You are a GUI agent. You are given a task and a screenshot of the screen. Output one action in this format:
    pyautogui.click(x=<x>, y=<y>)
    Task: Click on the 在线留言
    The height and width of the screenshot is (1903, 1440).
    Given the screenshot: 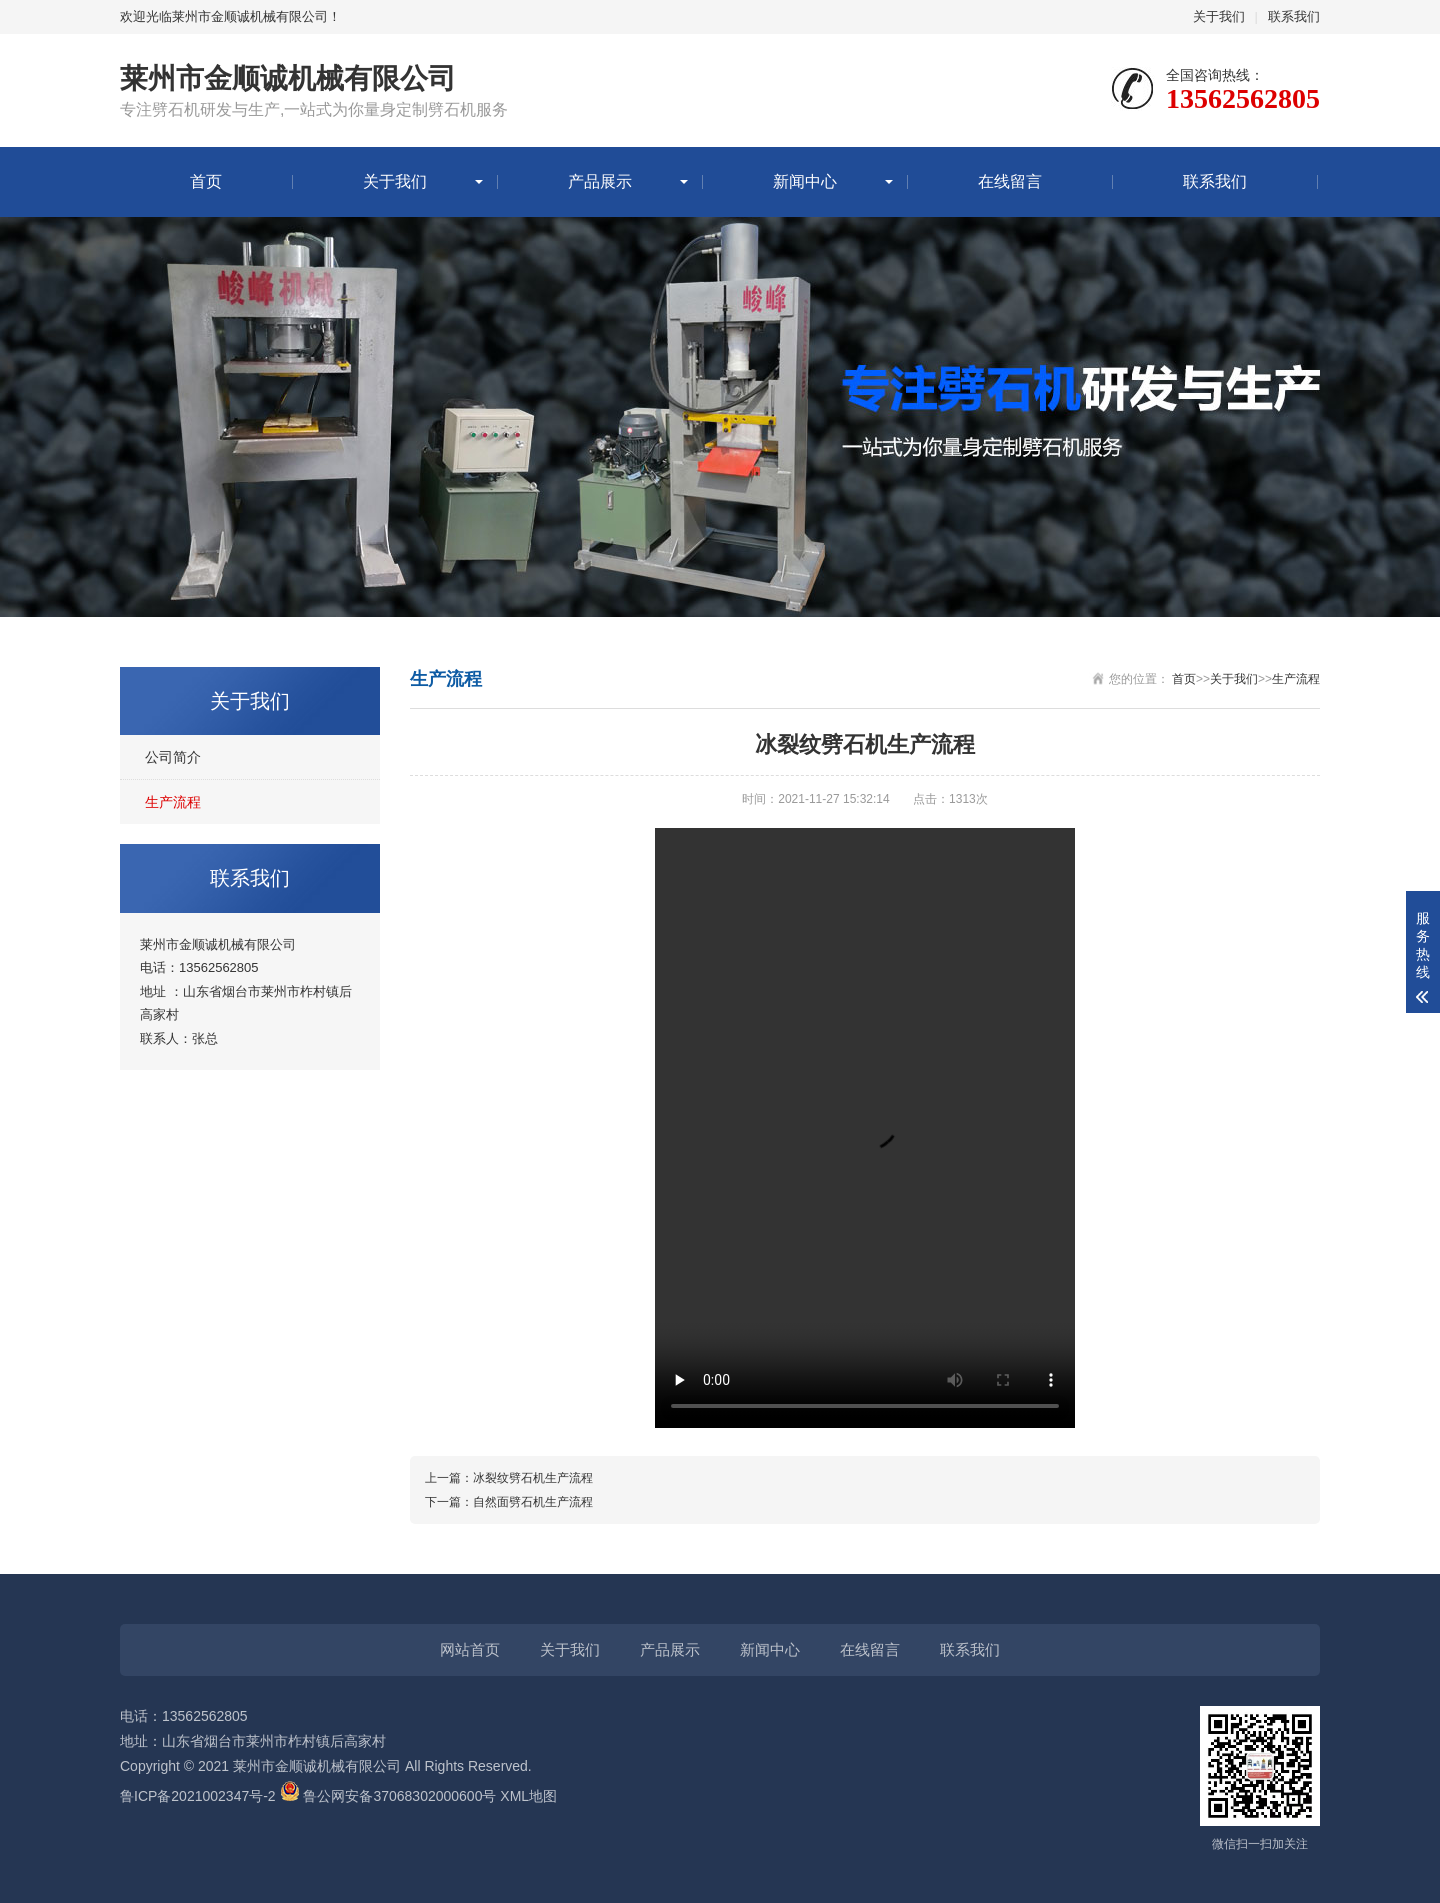 What is the action you would take?
    pyautogui.click(x=1010, y=181)
    